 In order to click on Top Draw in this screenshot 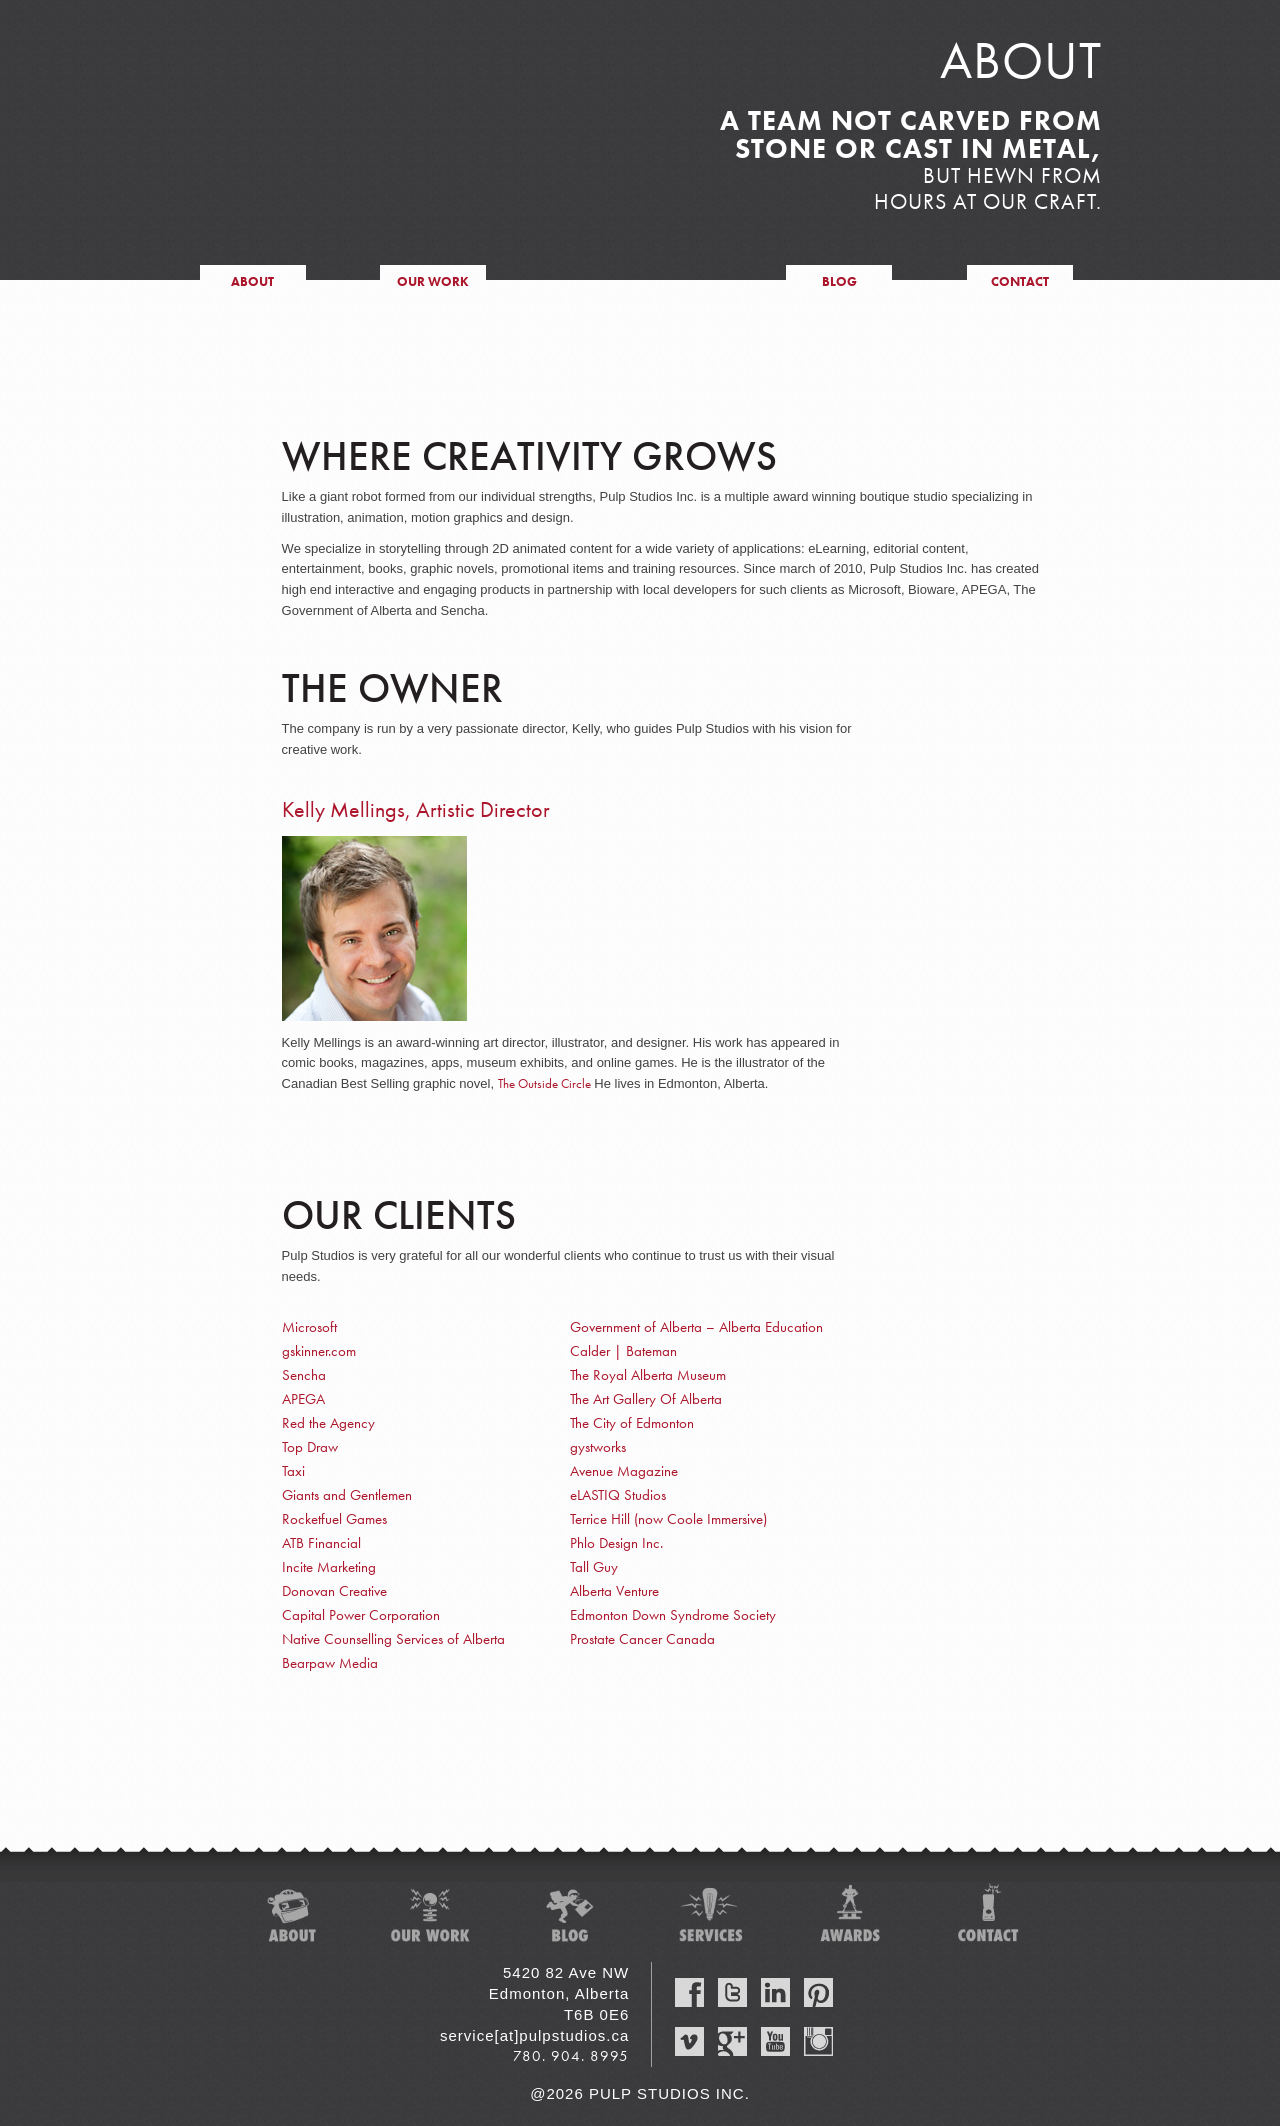, I will do `click(310, 1447)`.